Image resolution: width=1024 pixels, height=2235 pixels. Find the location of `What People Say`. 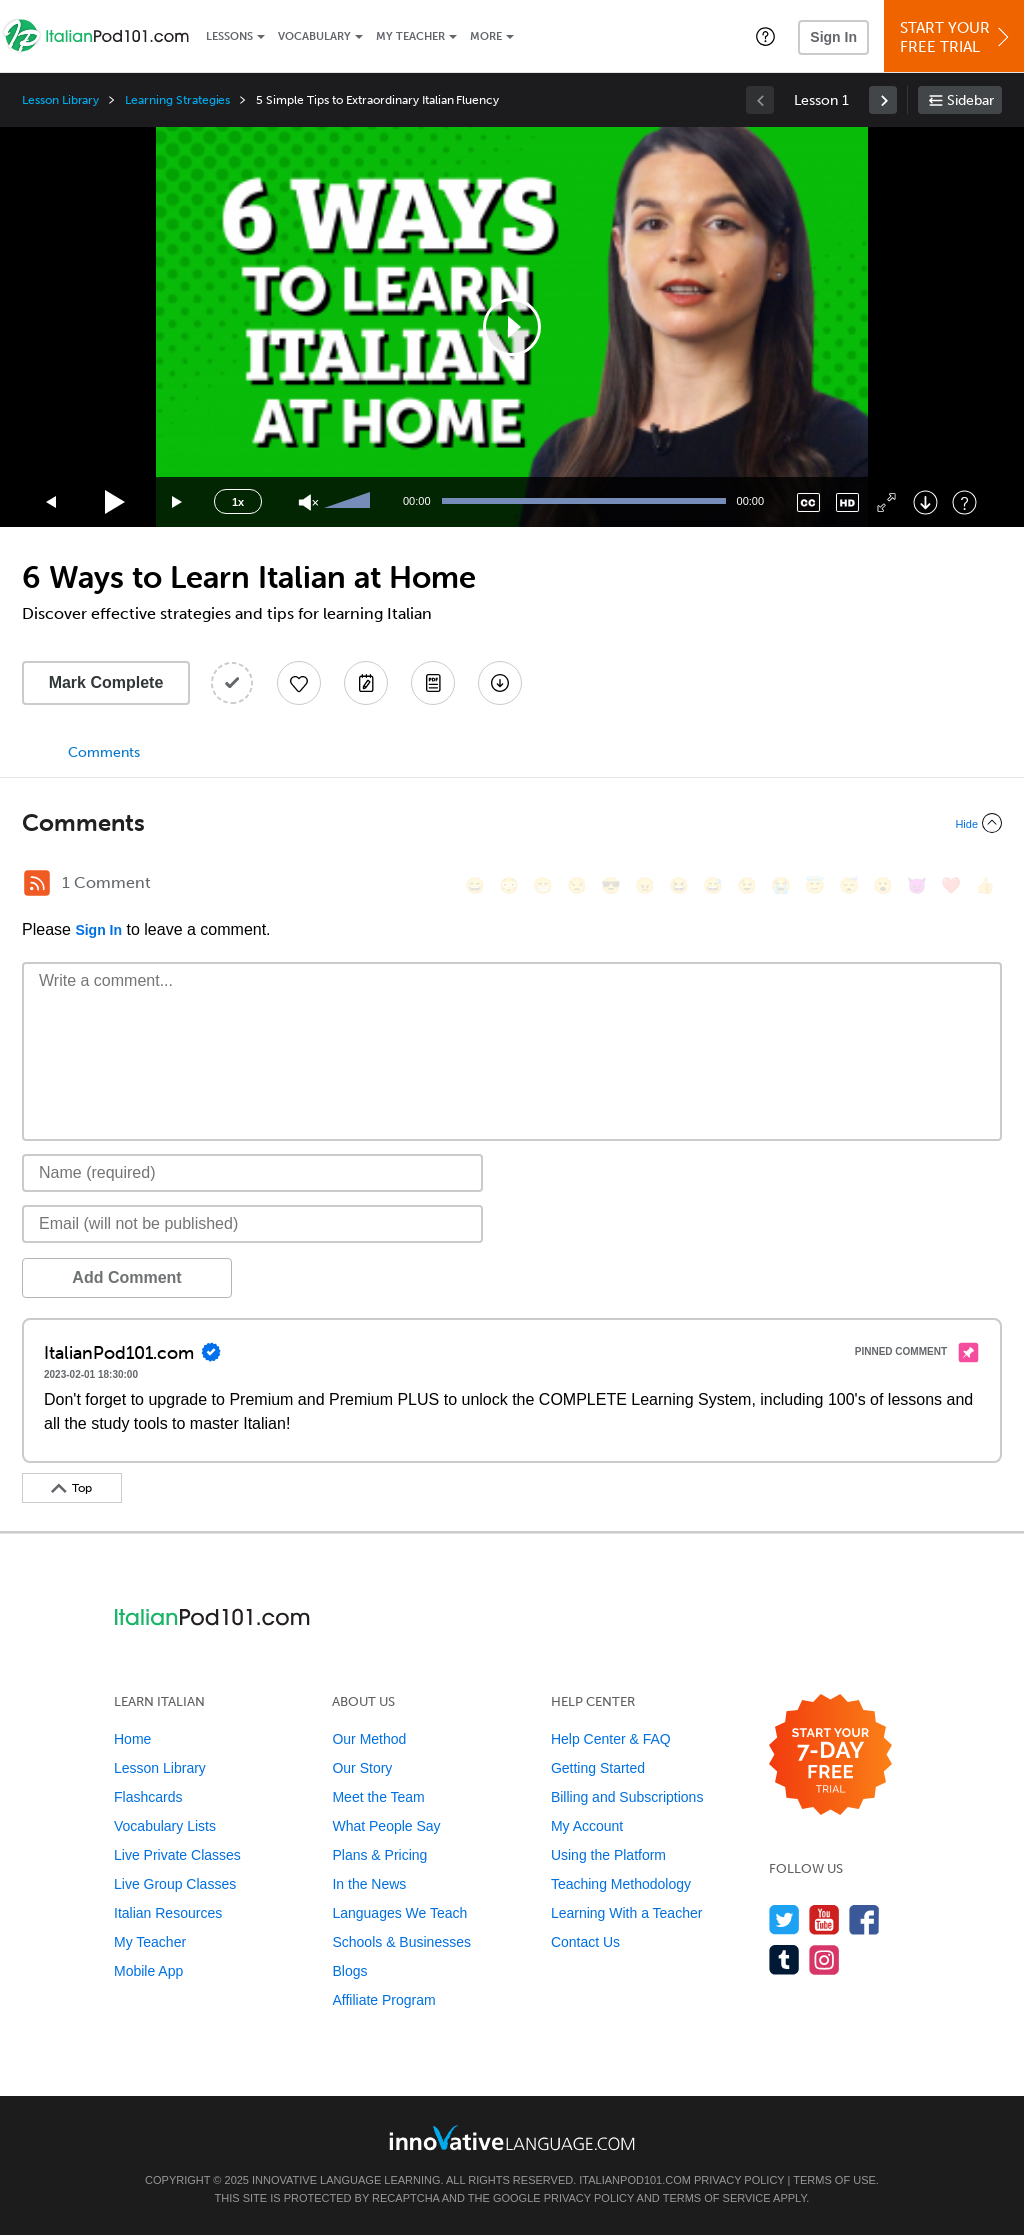

What People Say is located at coordinates (386, 1826).